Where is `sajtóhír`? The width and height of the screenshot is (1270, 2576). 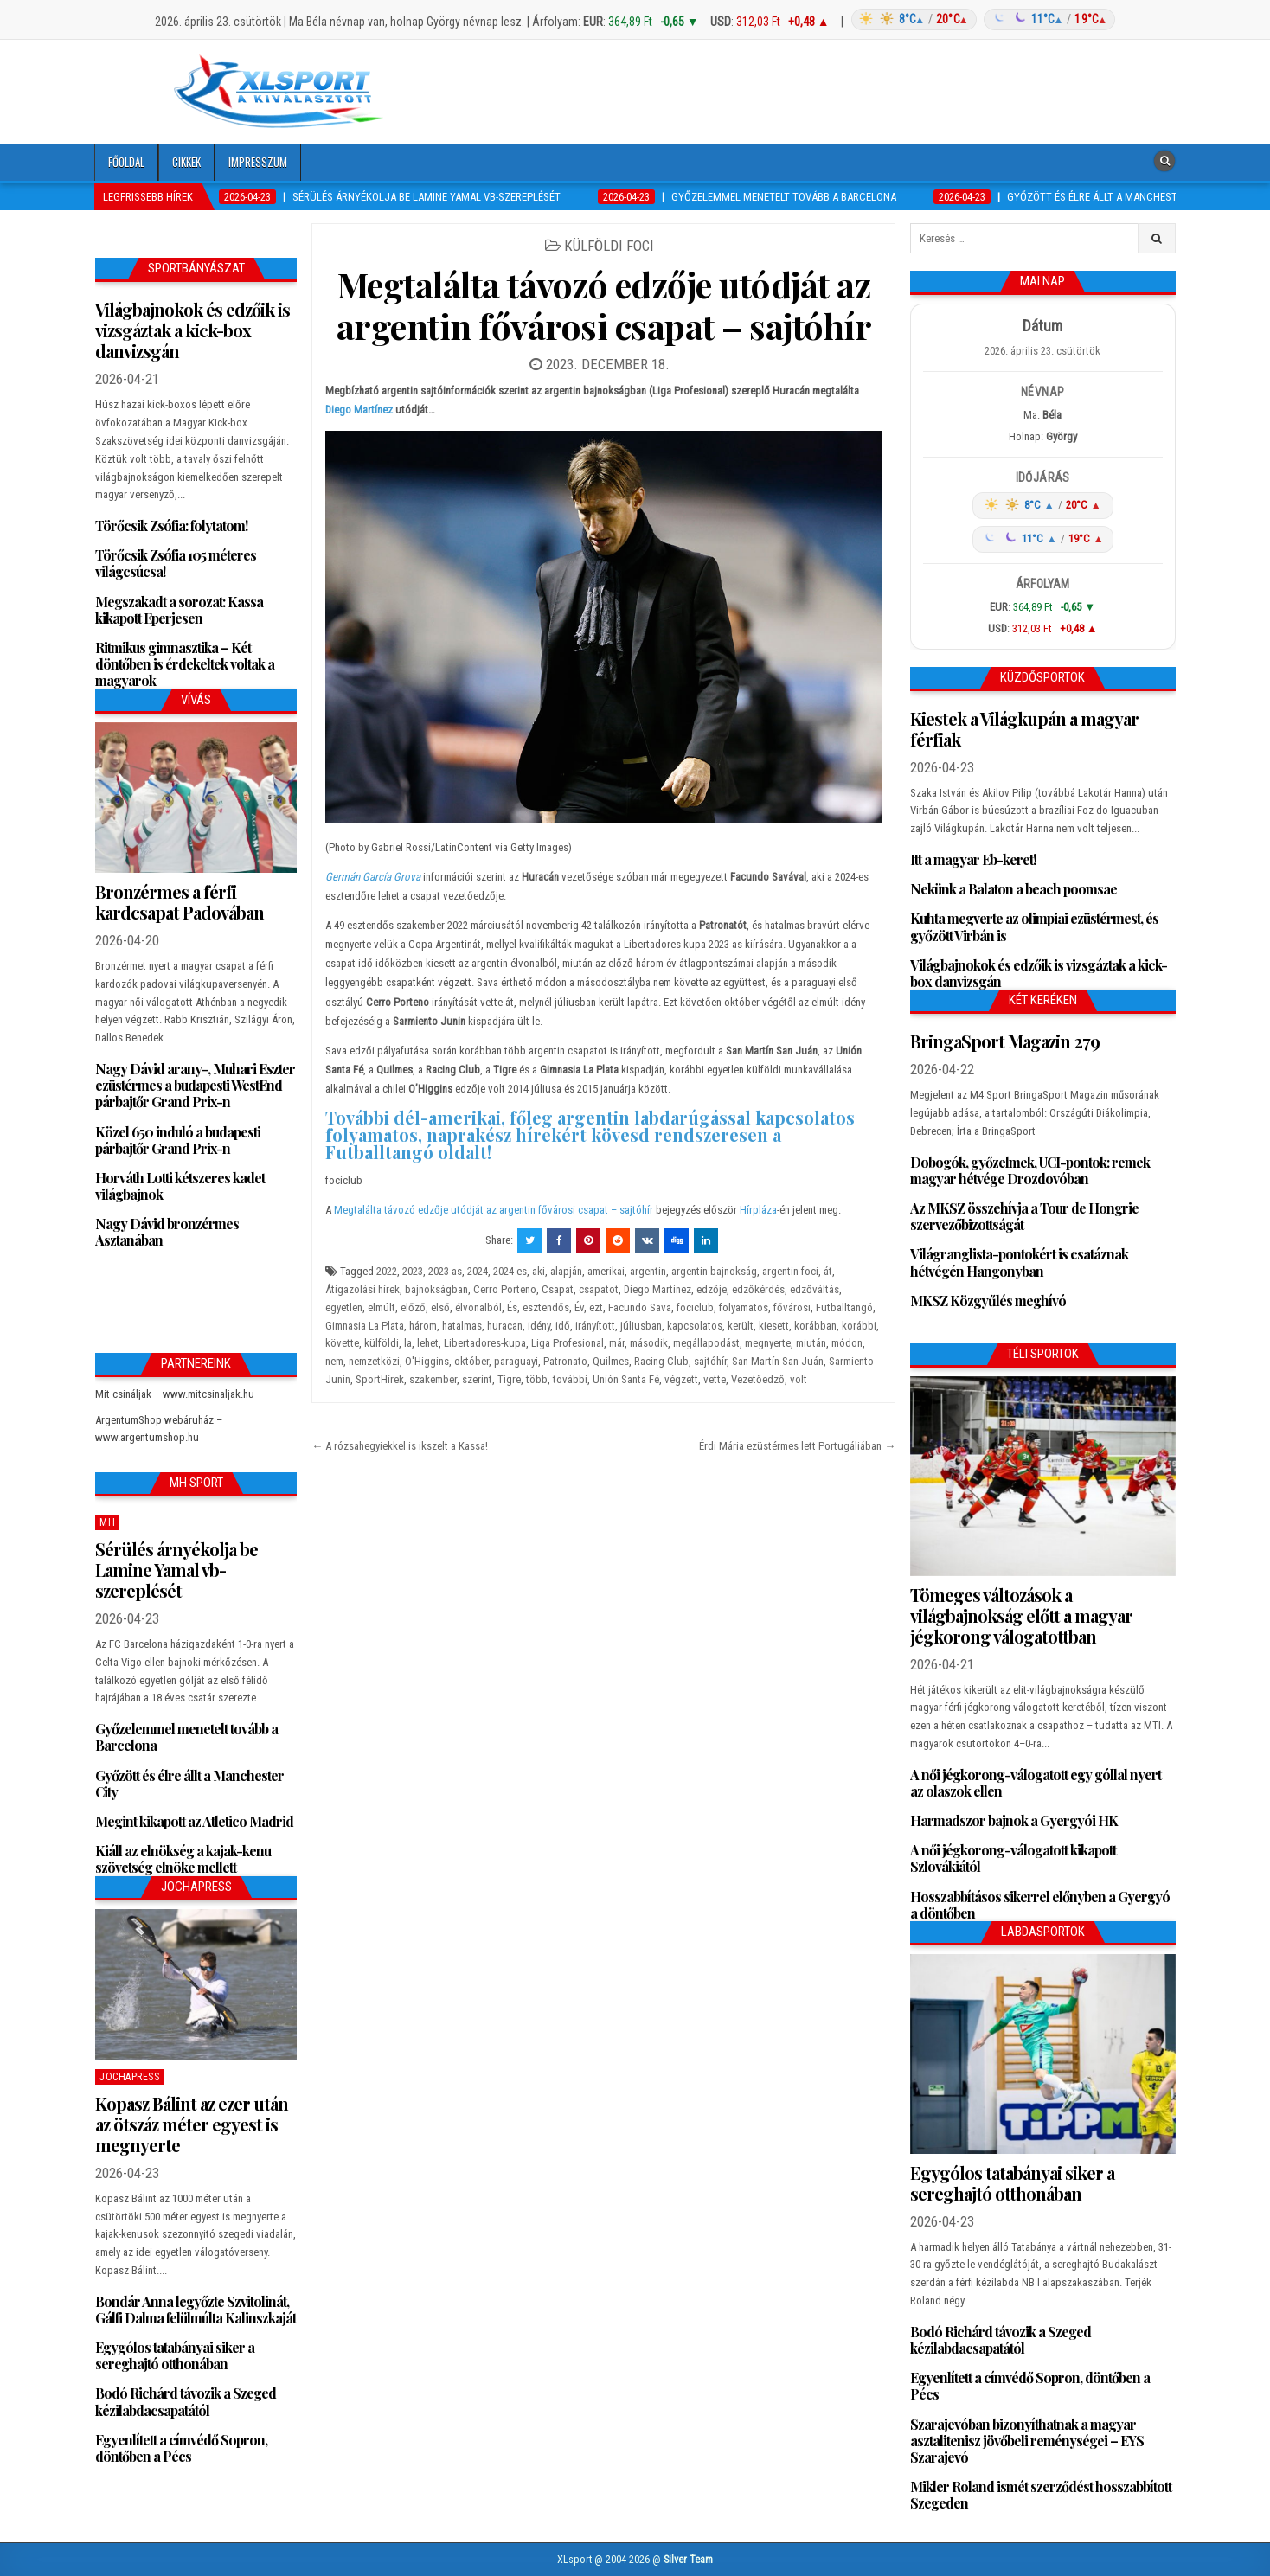 sajtóhír is located at coordinates (710, 1361).